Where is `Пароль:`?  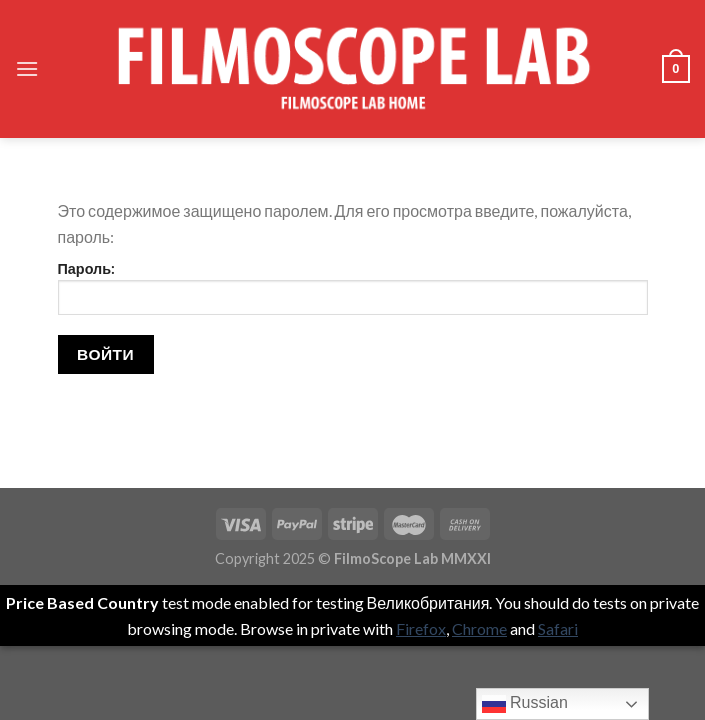 Пароль: is located at coordinates (353, 287).